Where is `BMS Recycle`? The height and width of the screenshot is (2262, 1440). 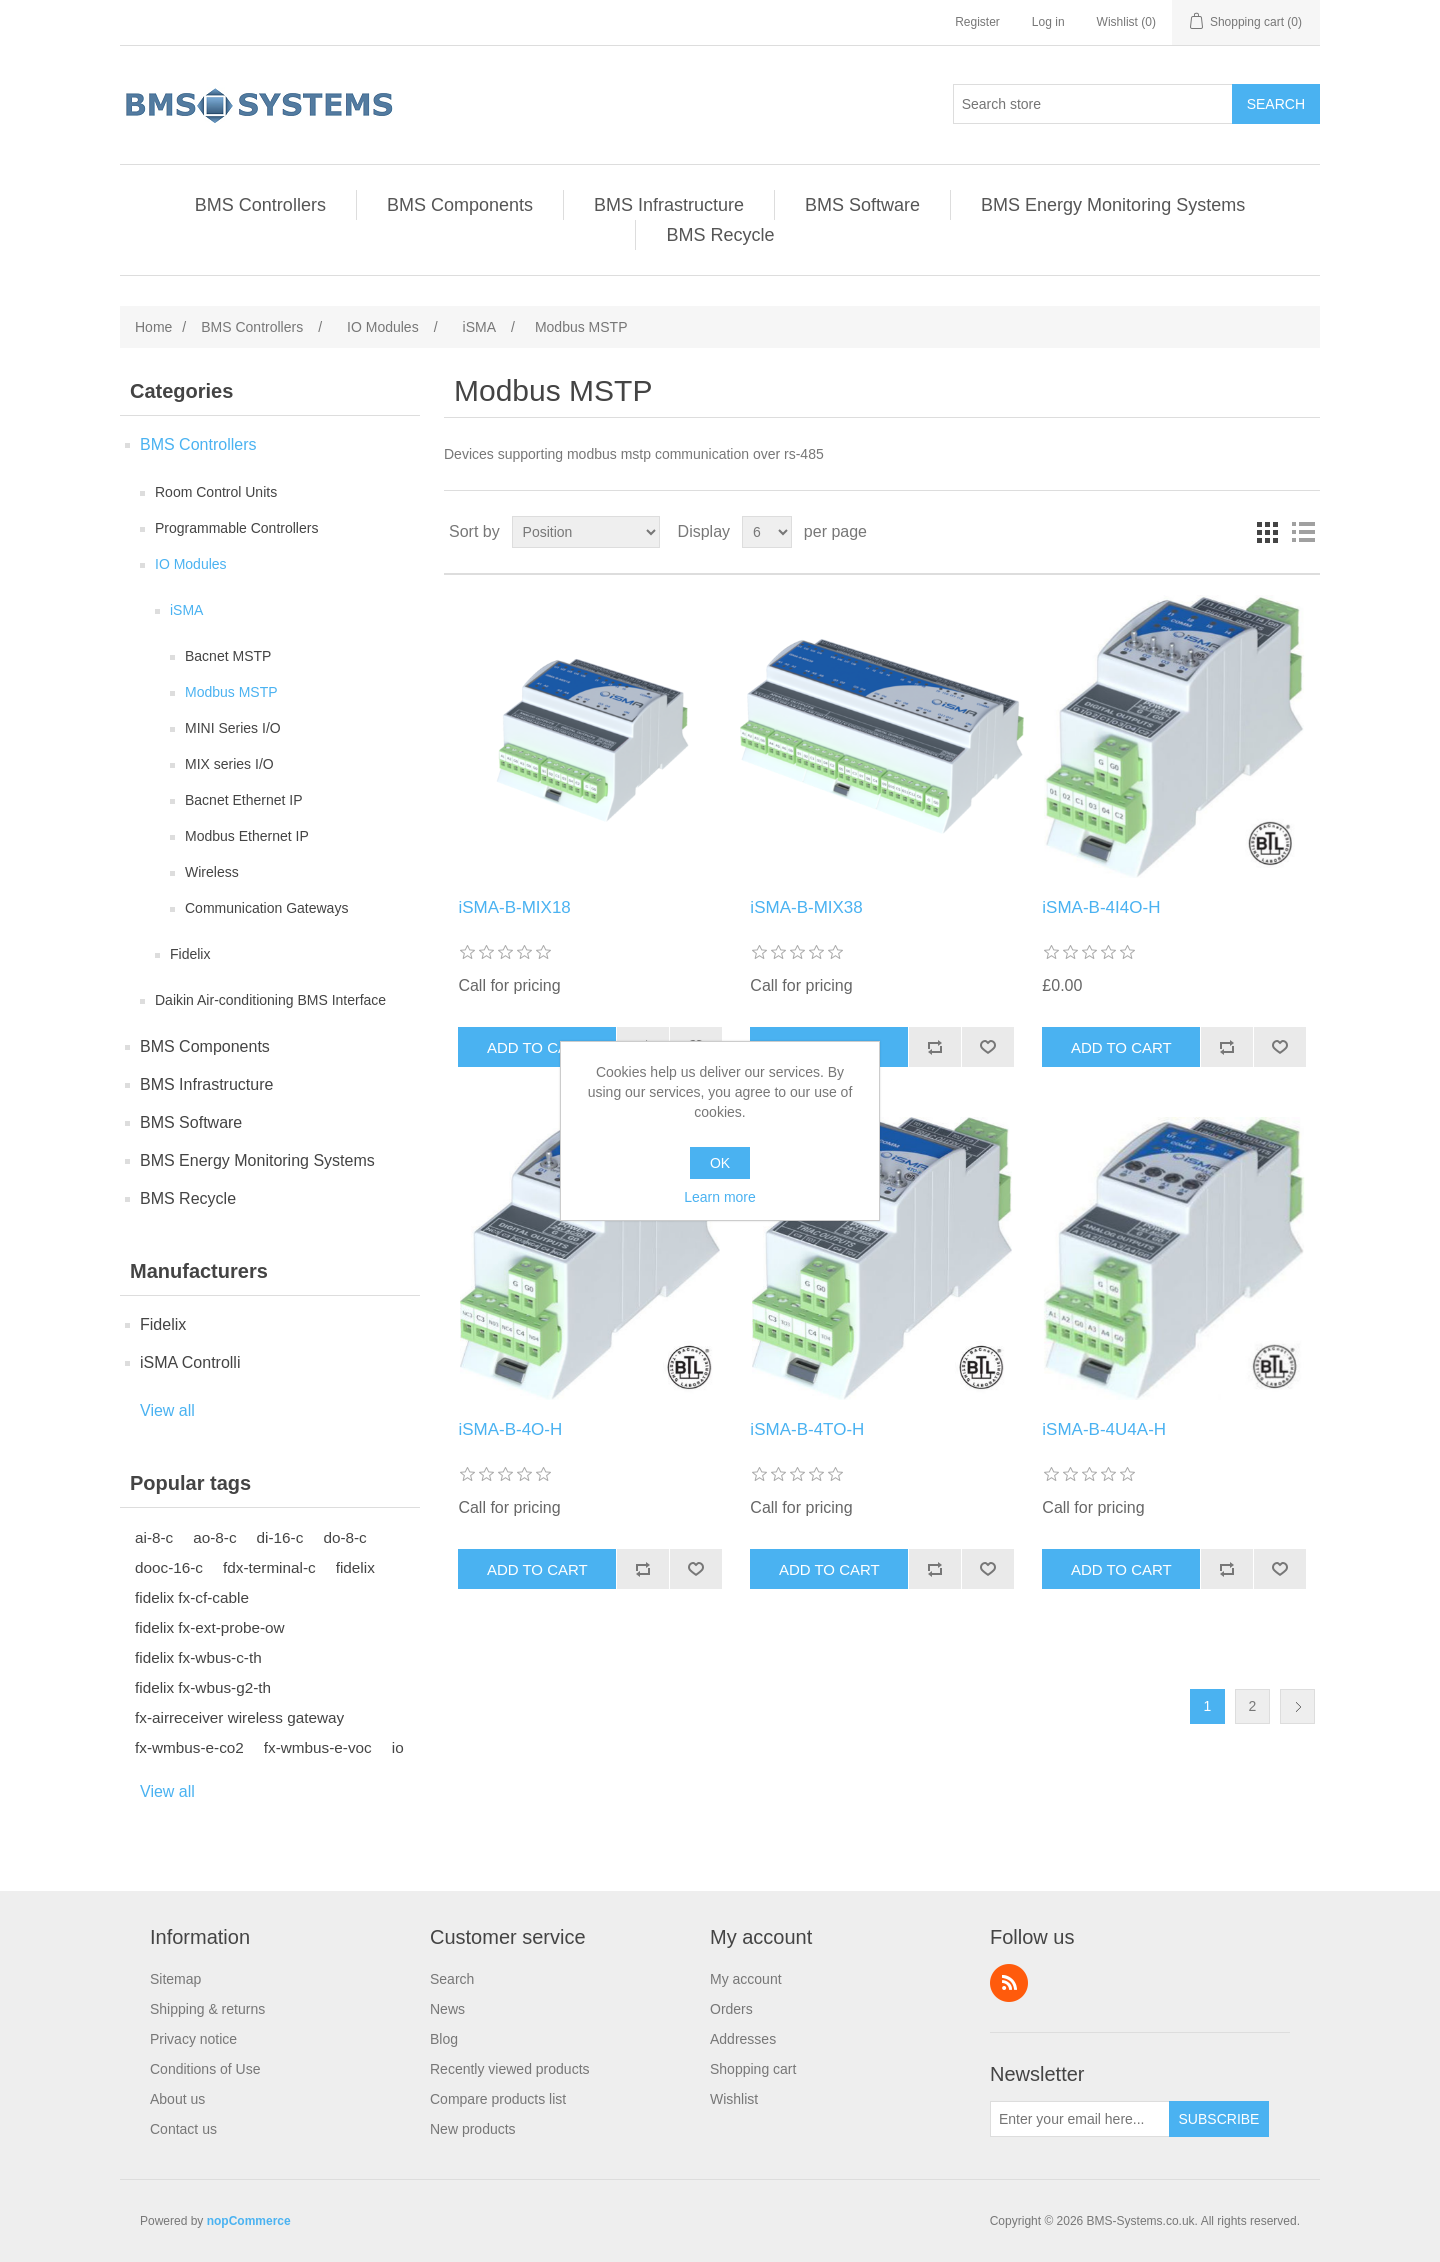
BMS Recycle is located at coordinates (720, 235).